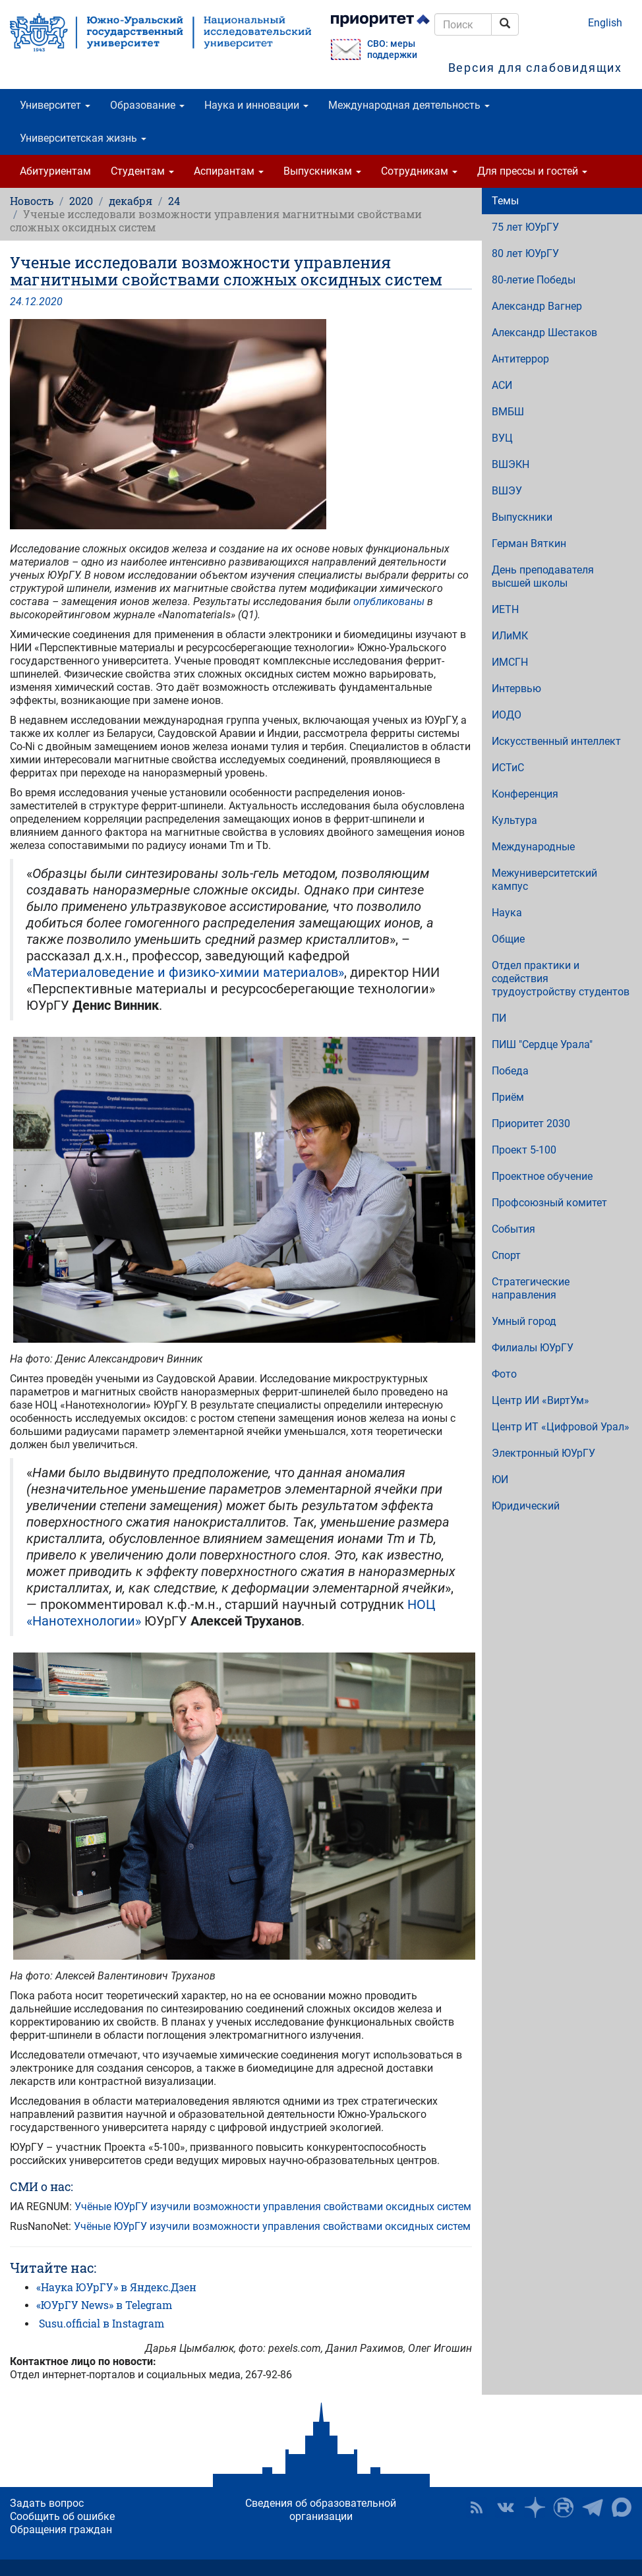 The width and height of the screenshot is (642, 2576). I want to click on Отдел практики и содействия трудоустройству студентов, so click(560, 978).